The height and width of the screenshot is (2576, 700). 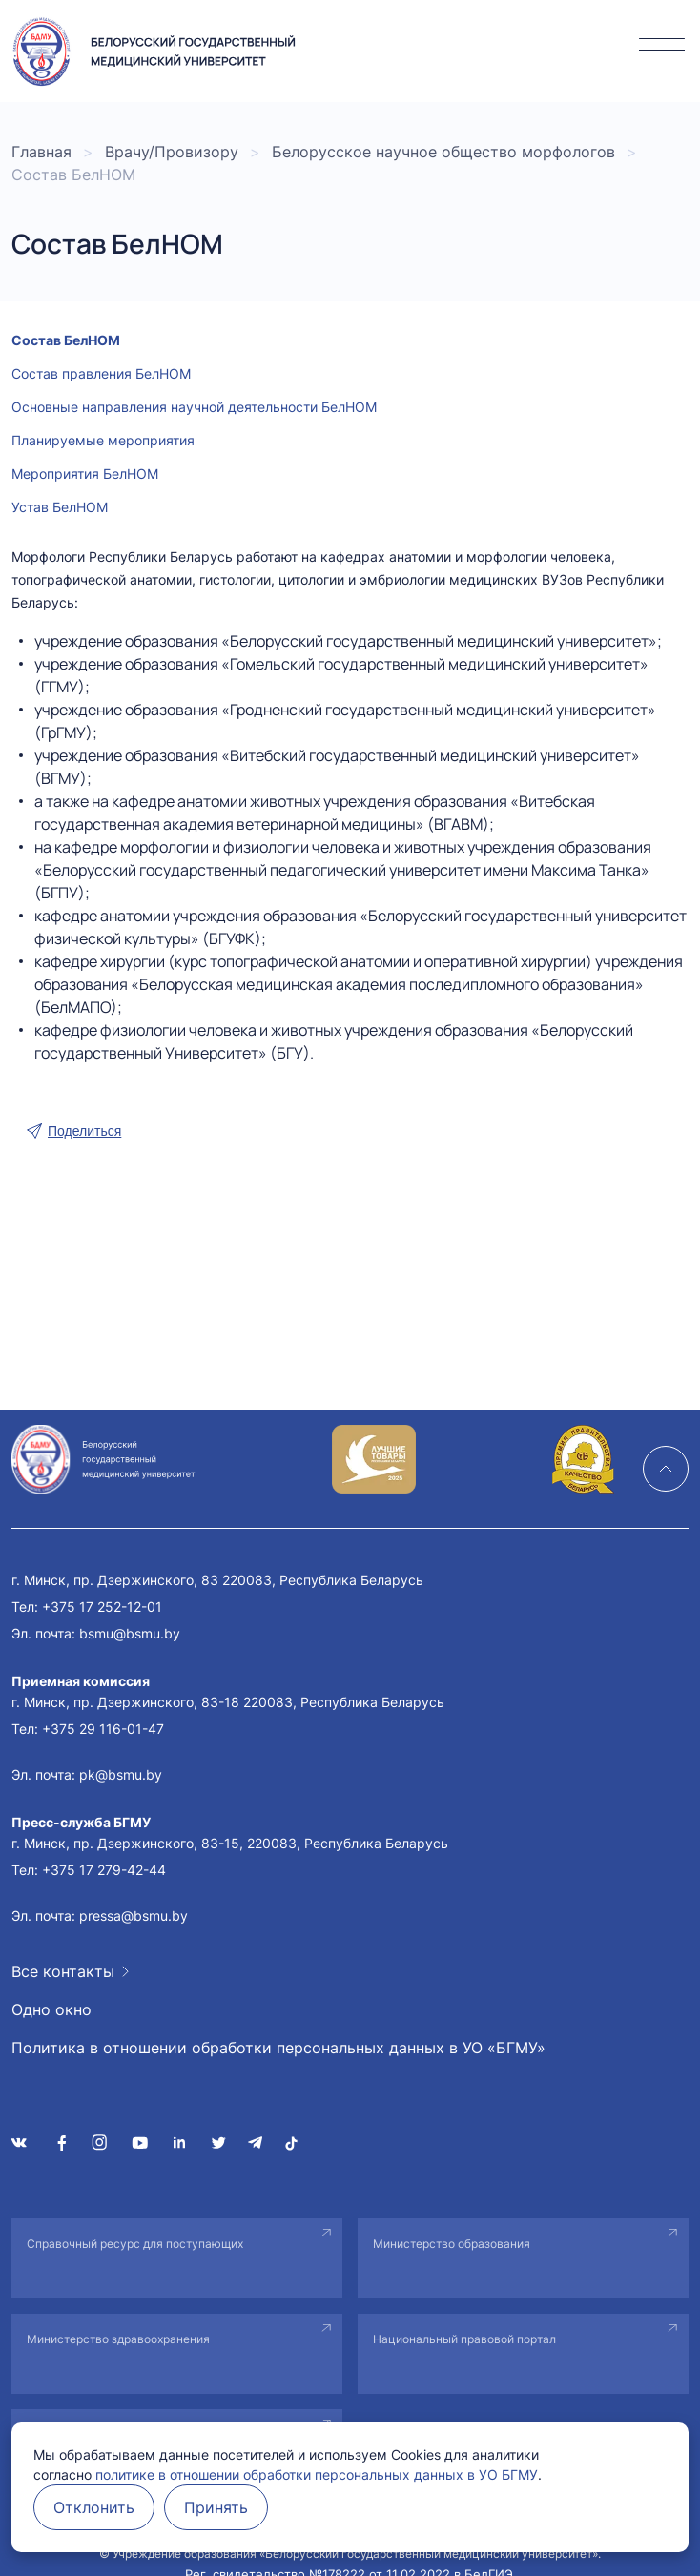 I want to click on Белорусское научное общество морфологов, so click(x=443, y=151).